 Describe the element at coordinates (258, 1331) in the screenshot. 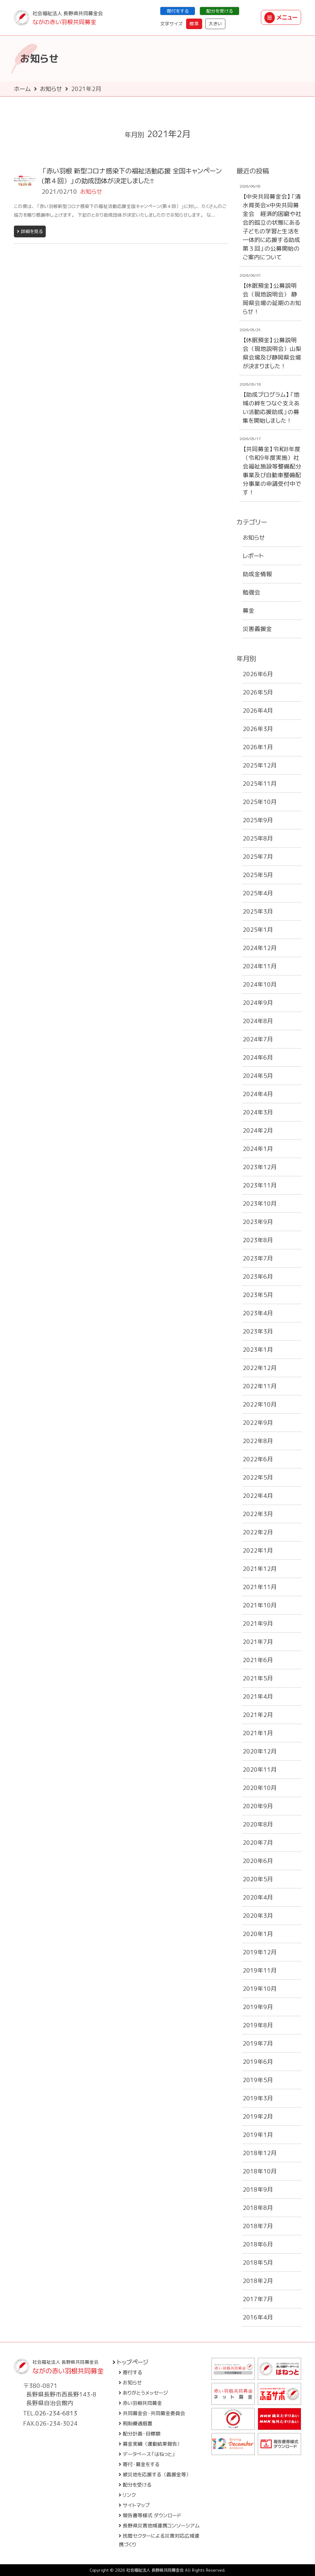

I see `2023年3月` at that location.